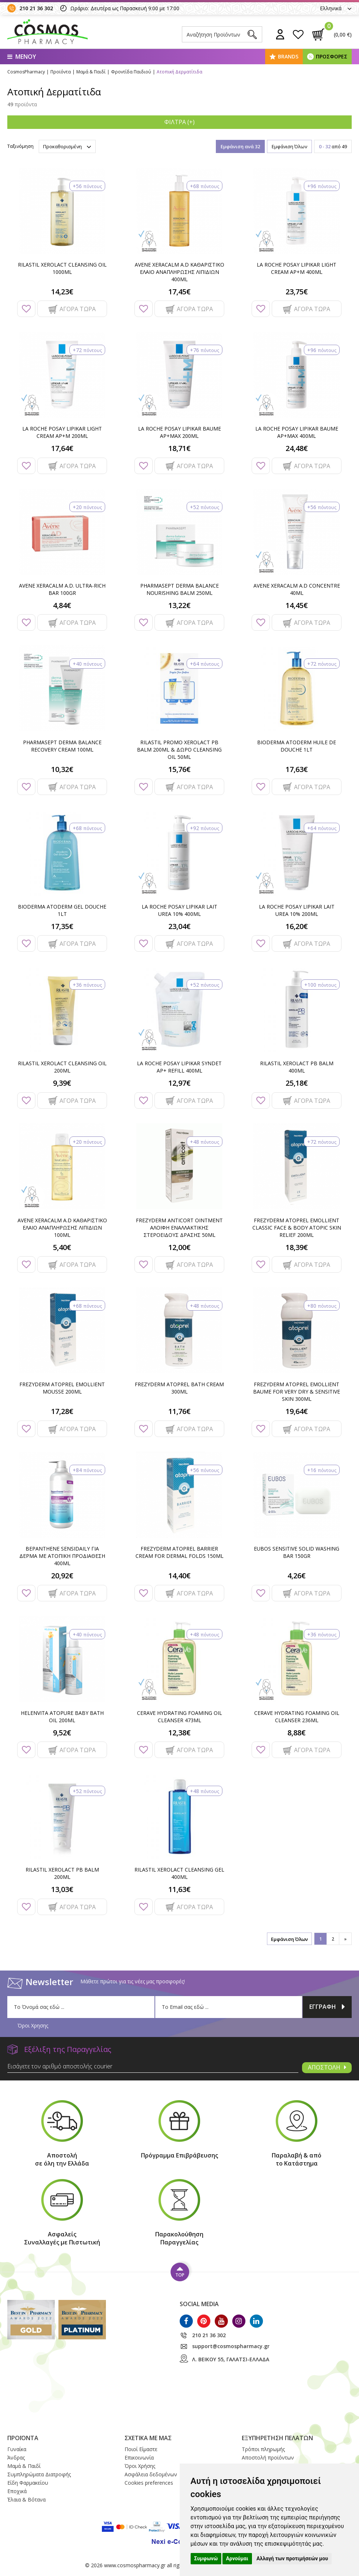 Image resolution: width=359 pixels, height=2576 pixels. I want to click on 24,48€, so click(297, 448).